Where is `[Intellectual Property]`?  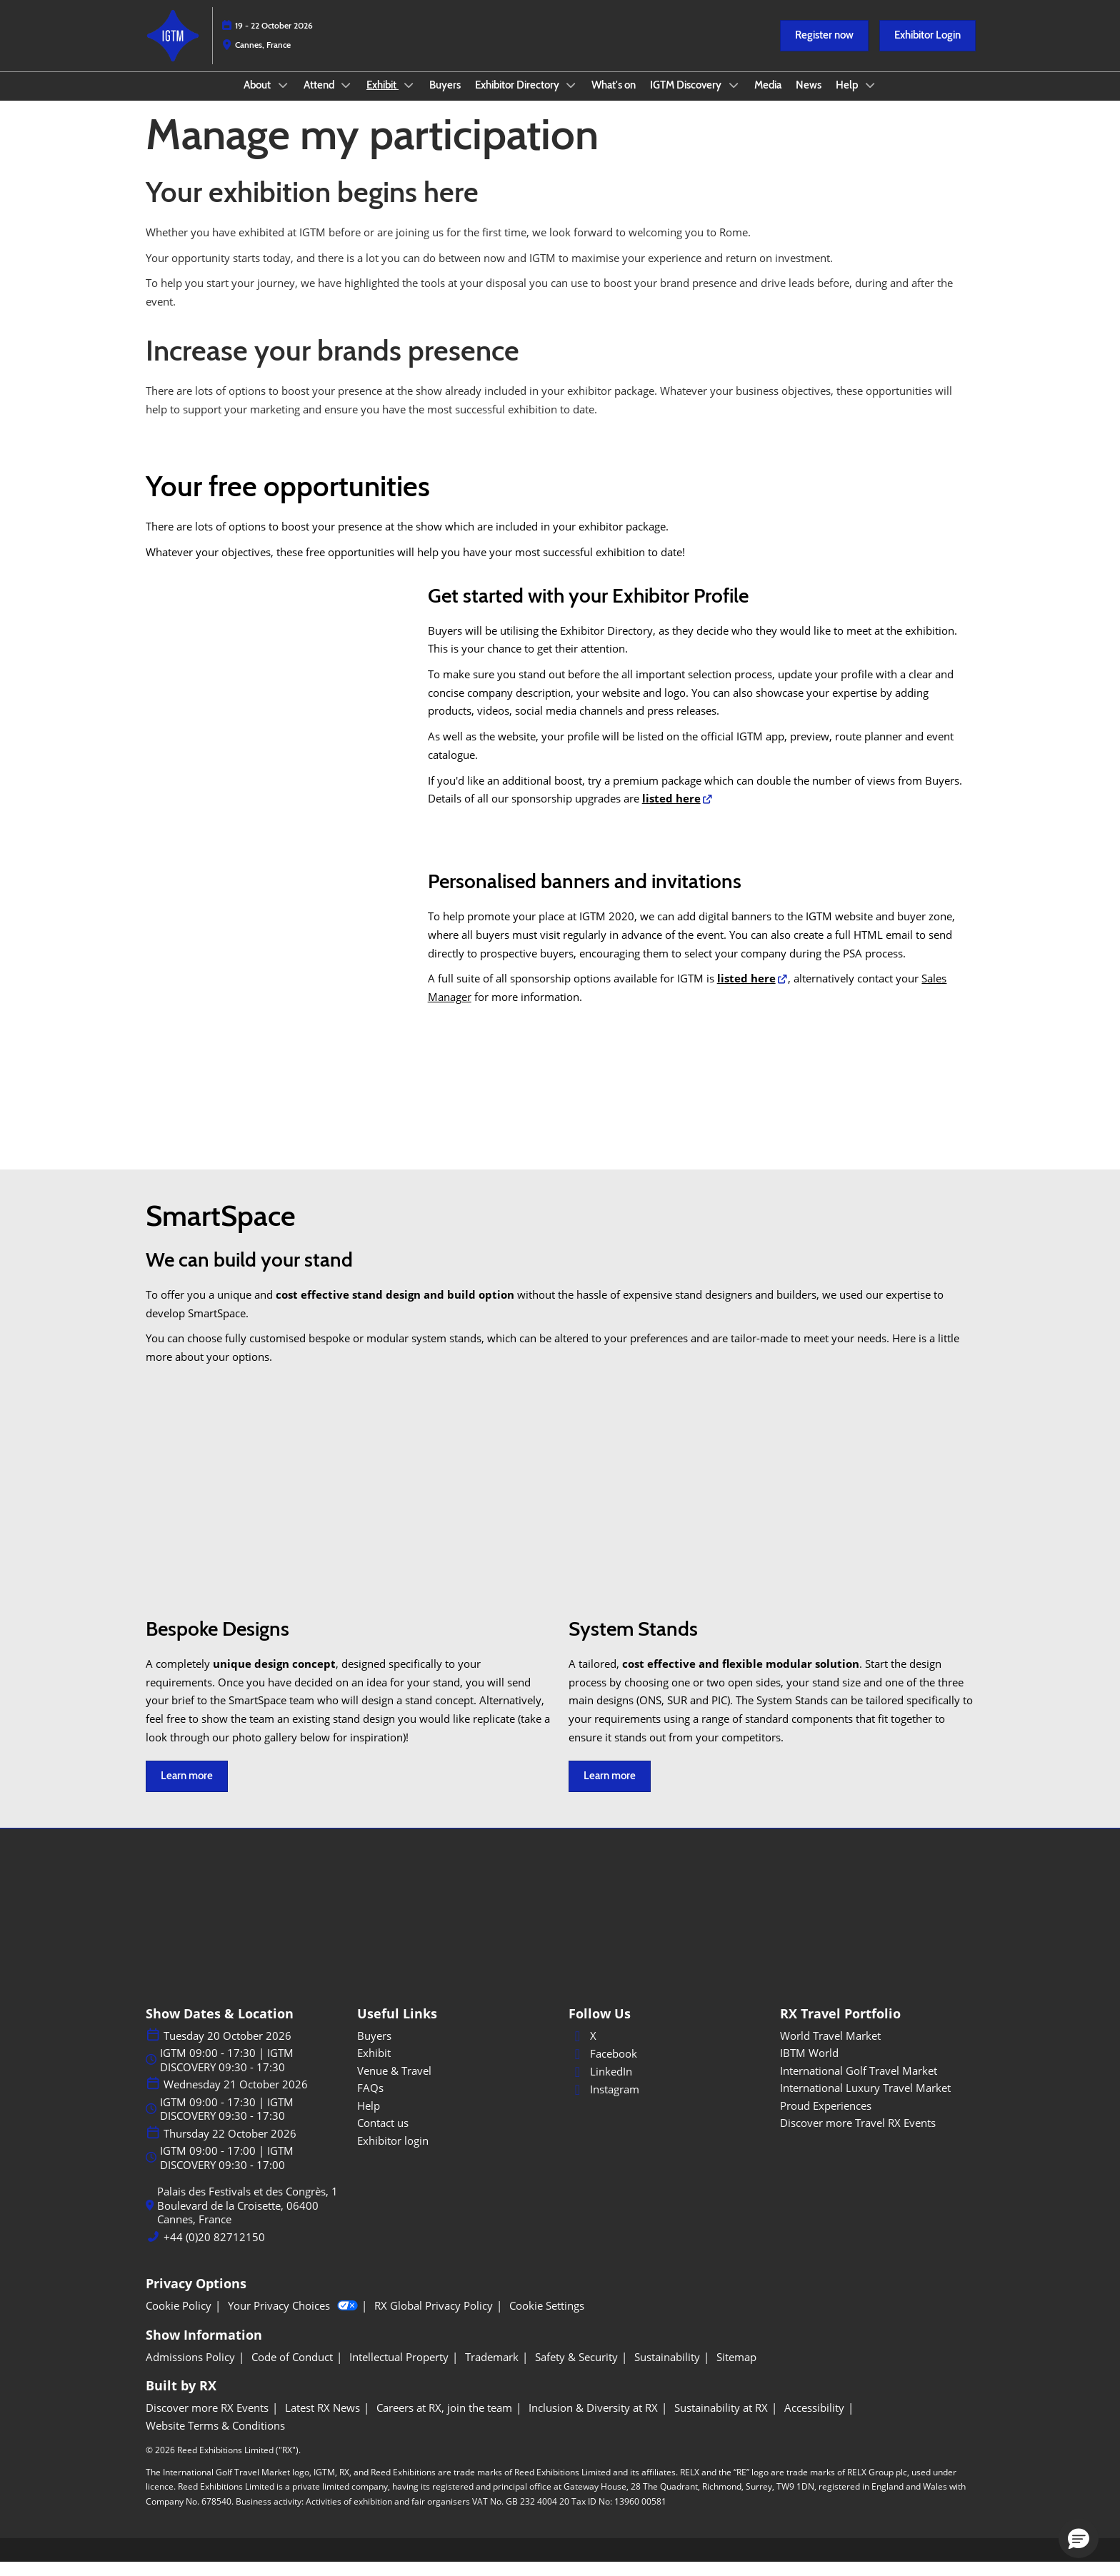 [Intellectual Property] is located at coordinates (399, 2371).